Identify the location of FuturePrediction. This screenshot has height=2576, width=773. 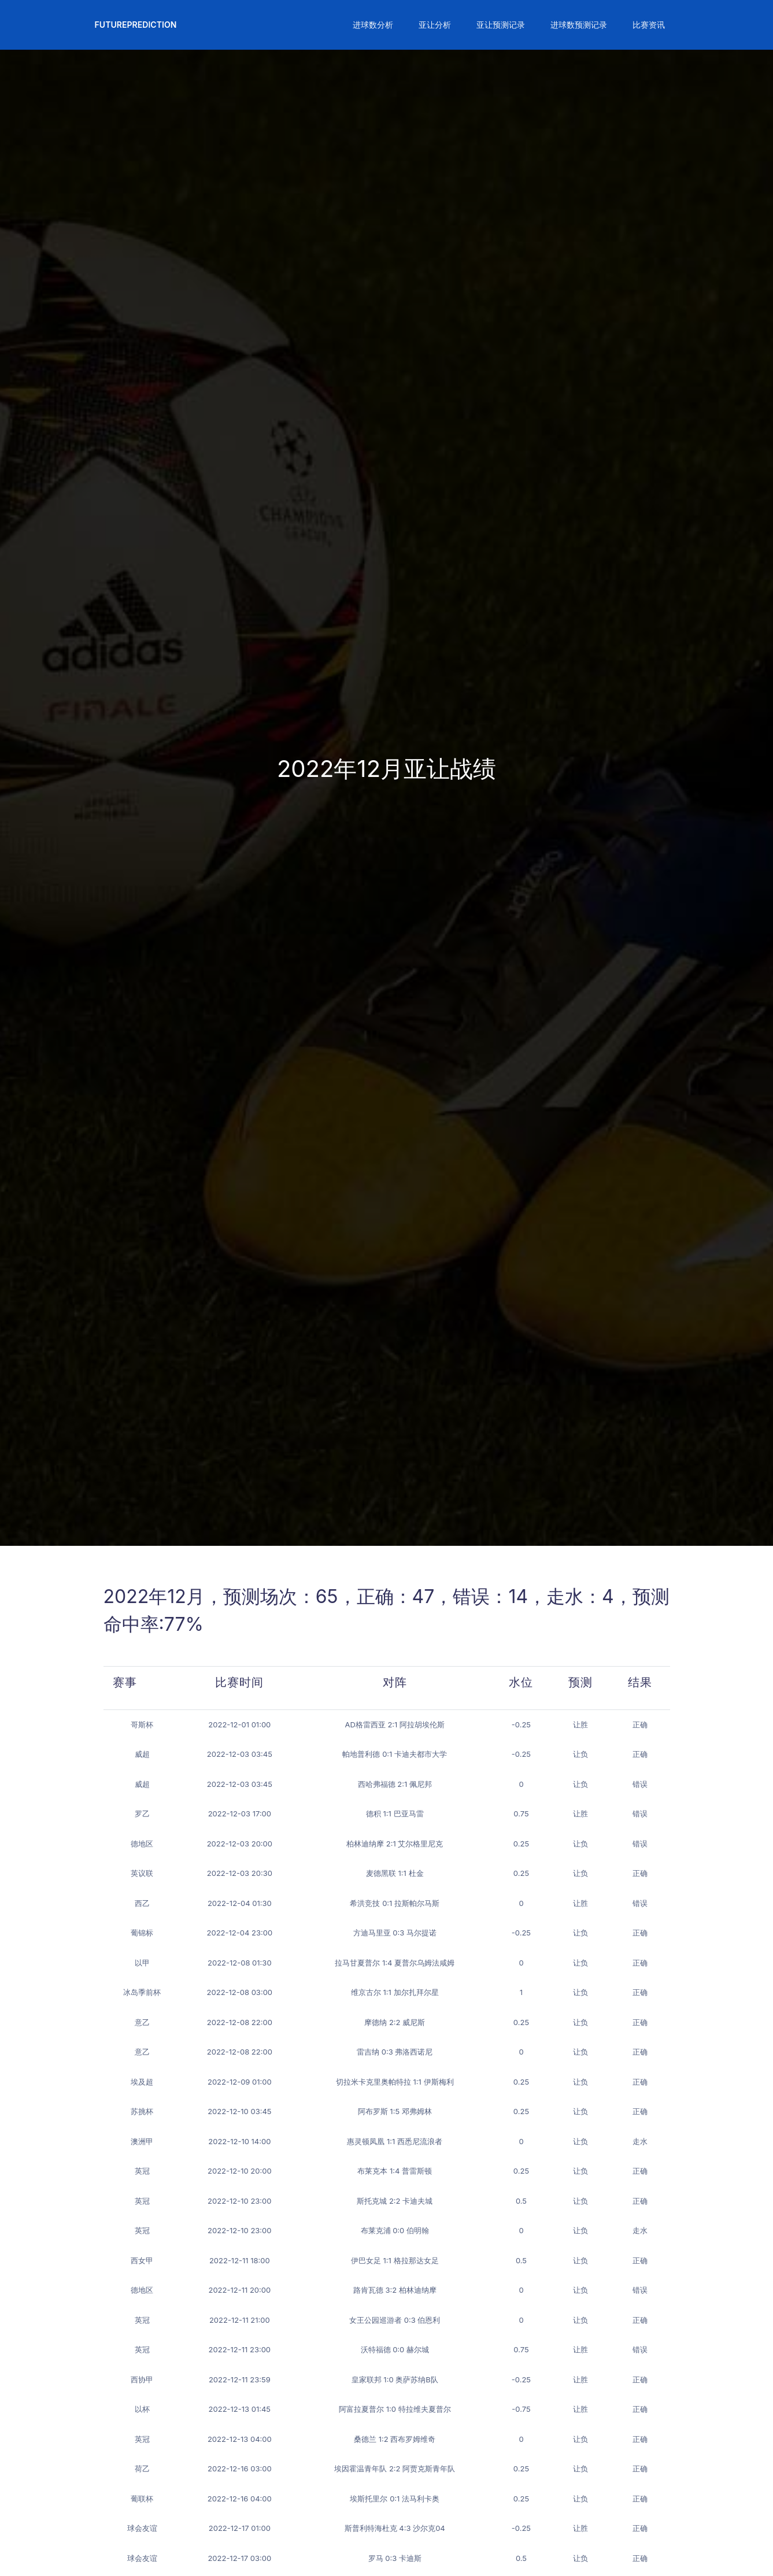
(136, 24).